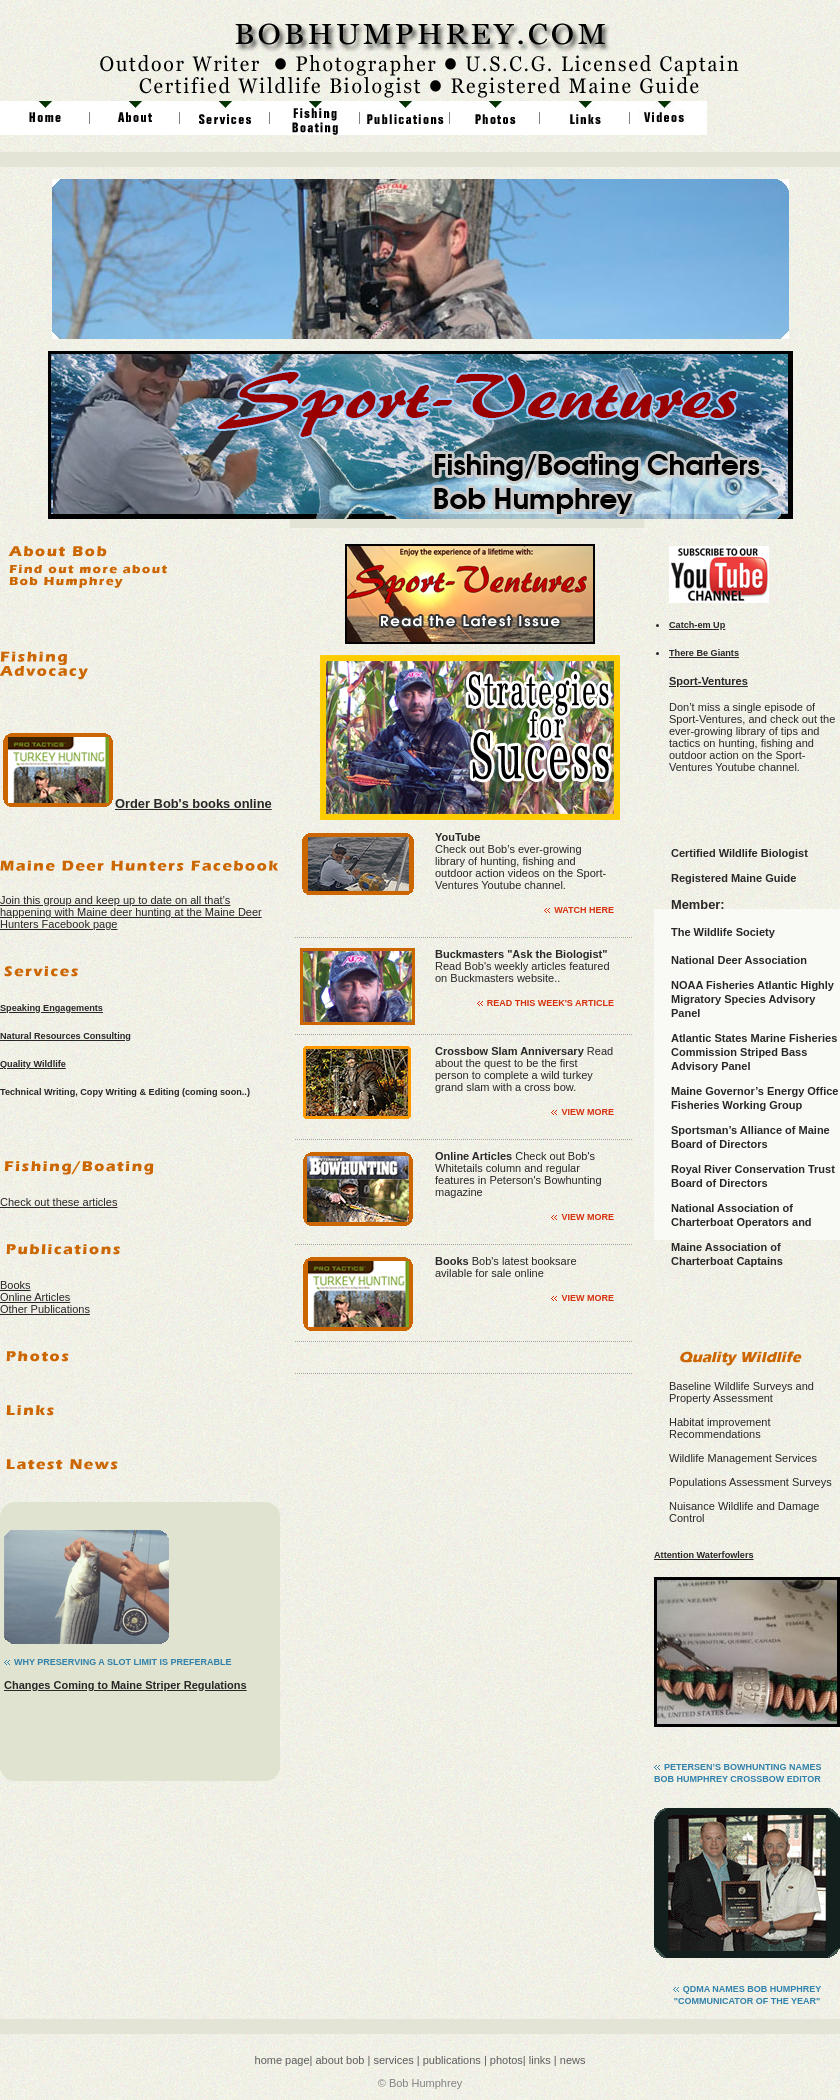 Image resolution: width=840 pixels, height=2100 pixels. What do you see at coordinates (708, 681) in the screenshot?
I see `Sport-Ventures` at bounding box center [708, 681].